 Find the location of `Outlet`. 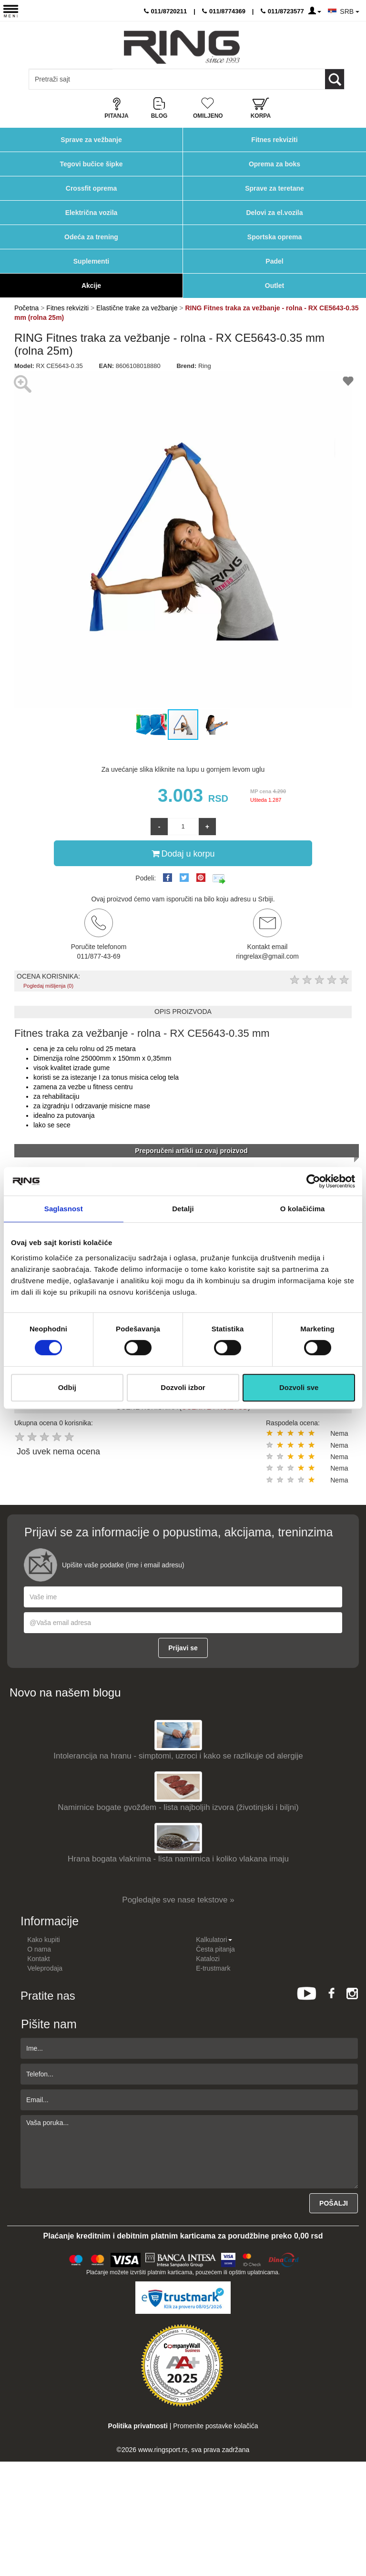

Outlet is located at coordinates (274, 285).